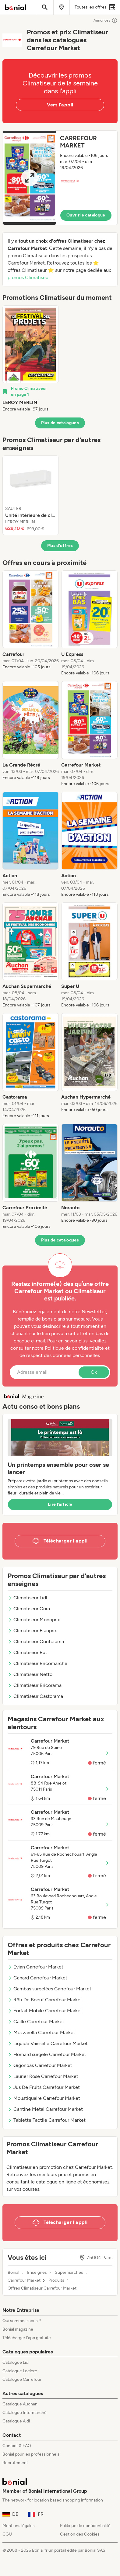  Describe the element at coordinates (24, 2412) in the screenshot. I see `Catalogue Intermarché` at that location.